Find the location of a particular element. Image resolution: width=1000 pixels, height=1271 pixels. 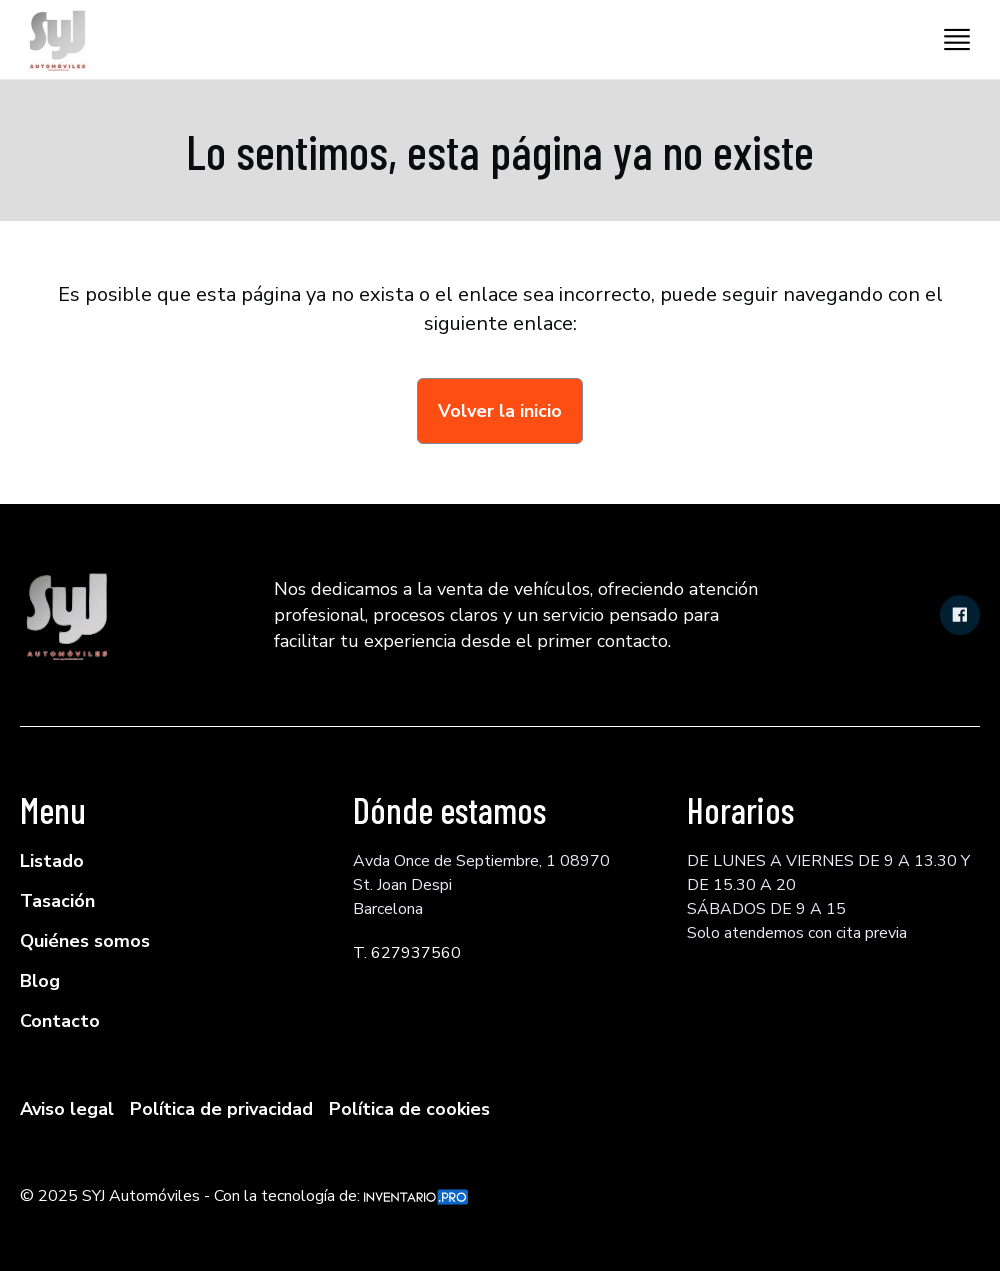

Quiénes somos is located at coordinates (85, 941).